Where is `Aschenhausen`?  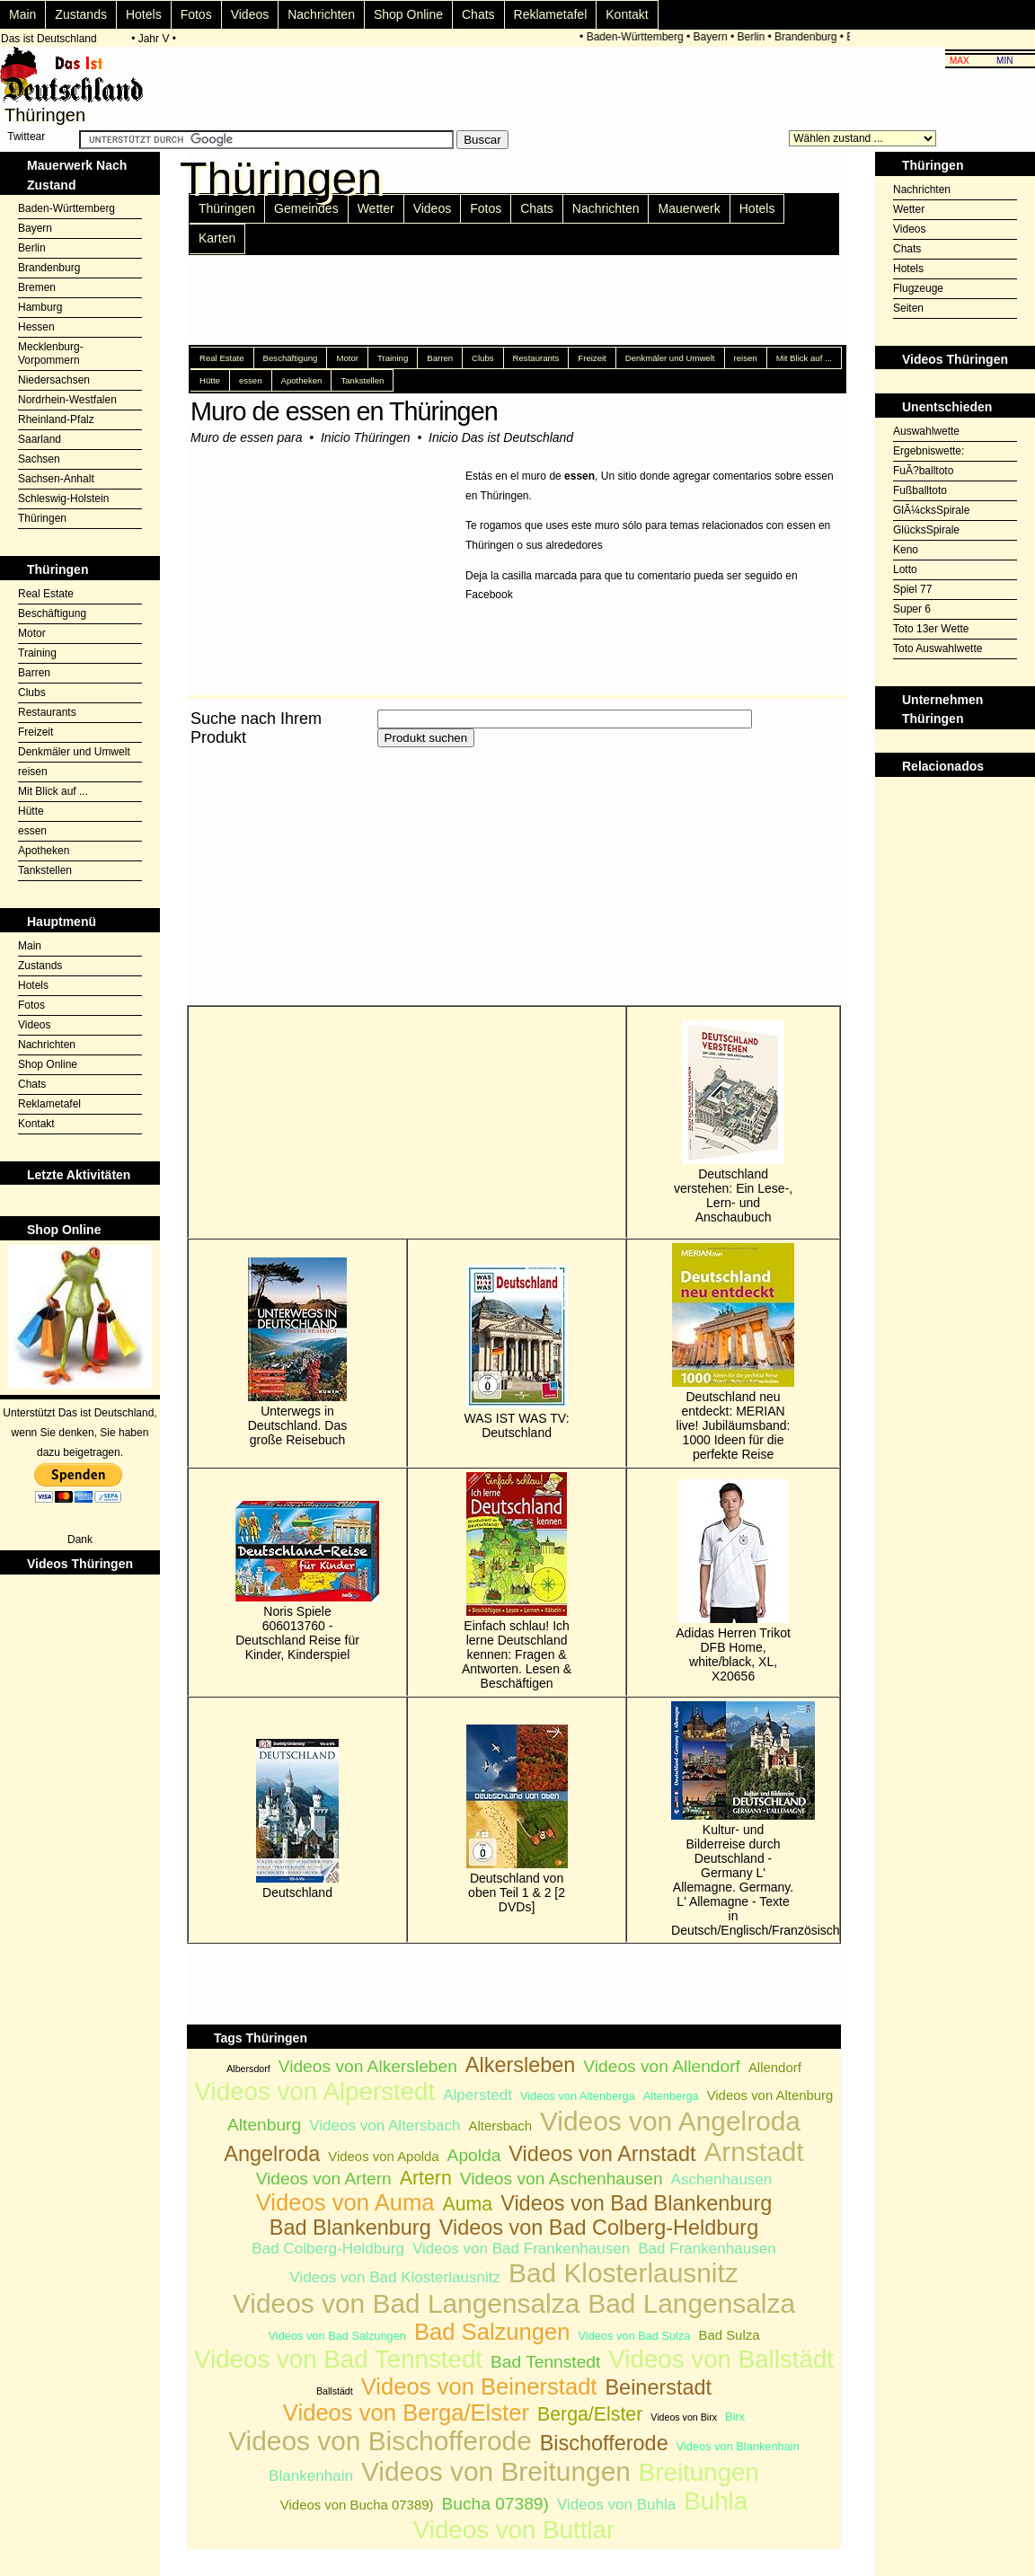
Aschenhausen is located at coordinates (722, 2179).